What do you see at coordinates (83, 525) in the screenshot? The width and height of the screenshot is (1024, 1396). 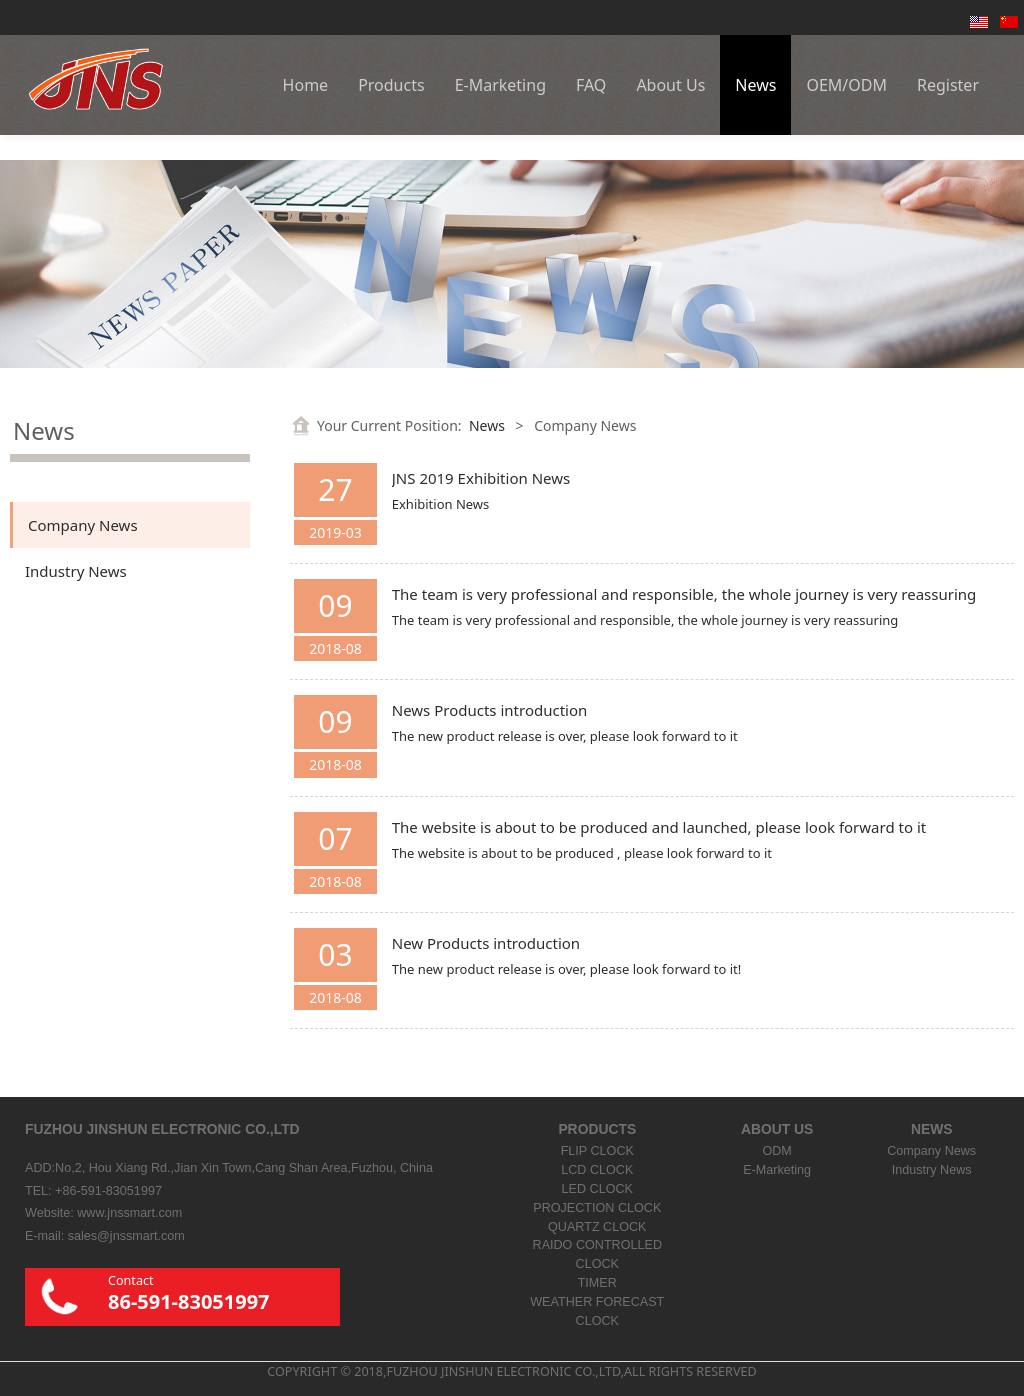 I see `Company News` at bounding box center [83, 525].